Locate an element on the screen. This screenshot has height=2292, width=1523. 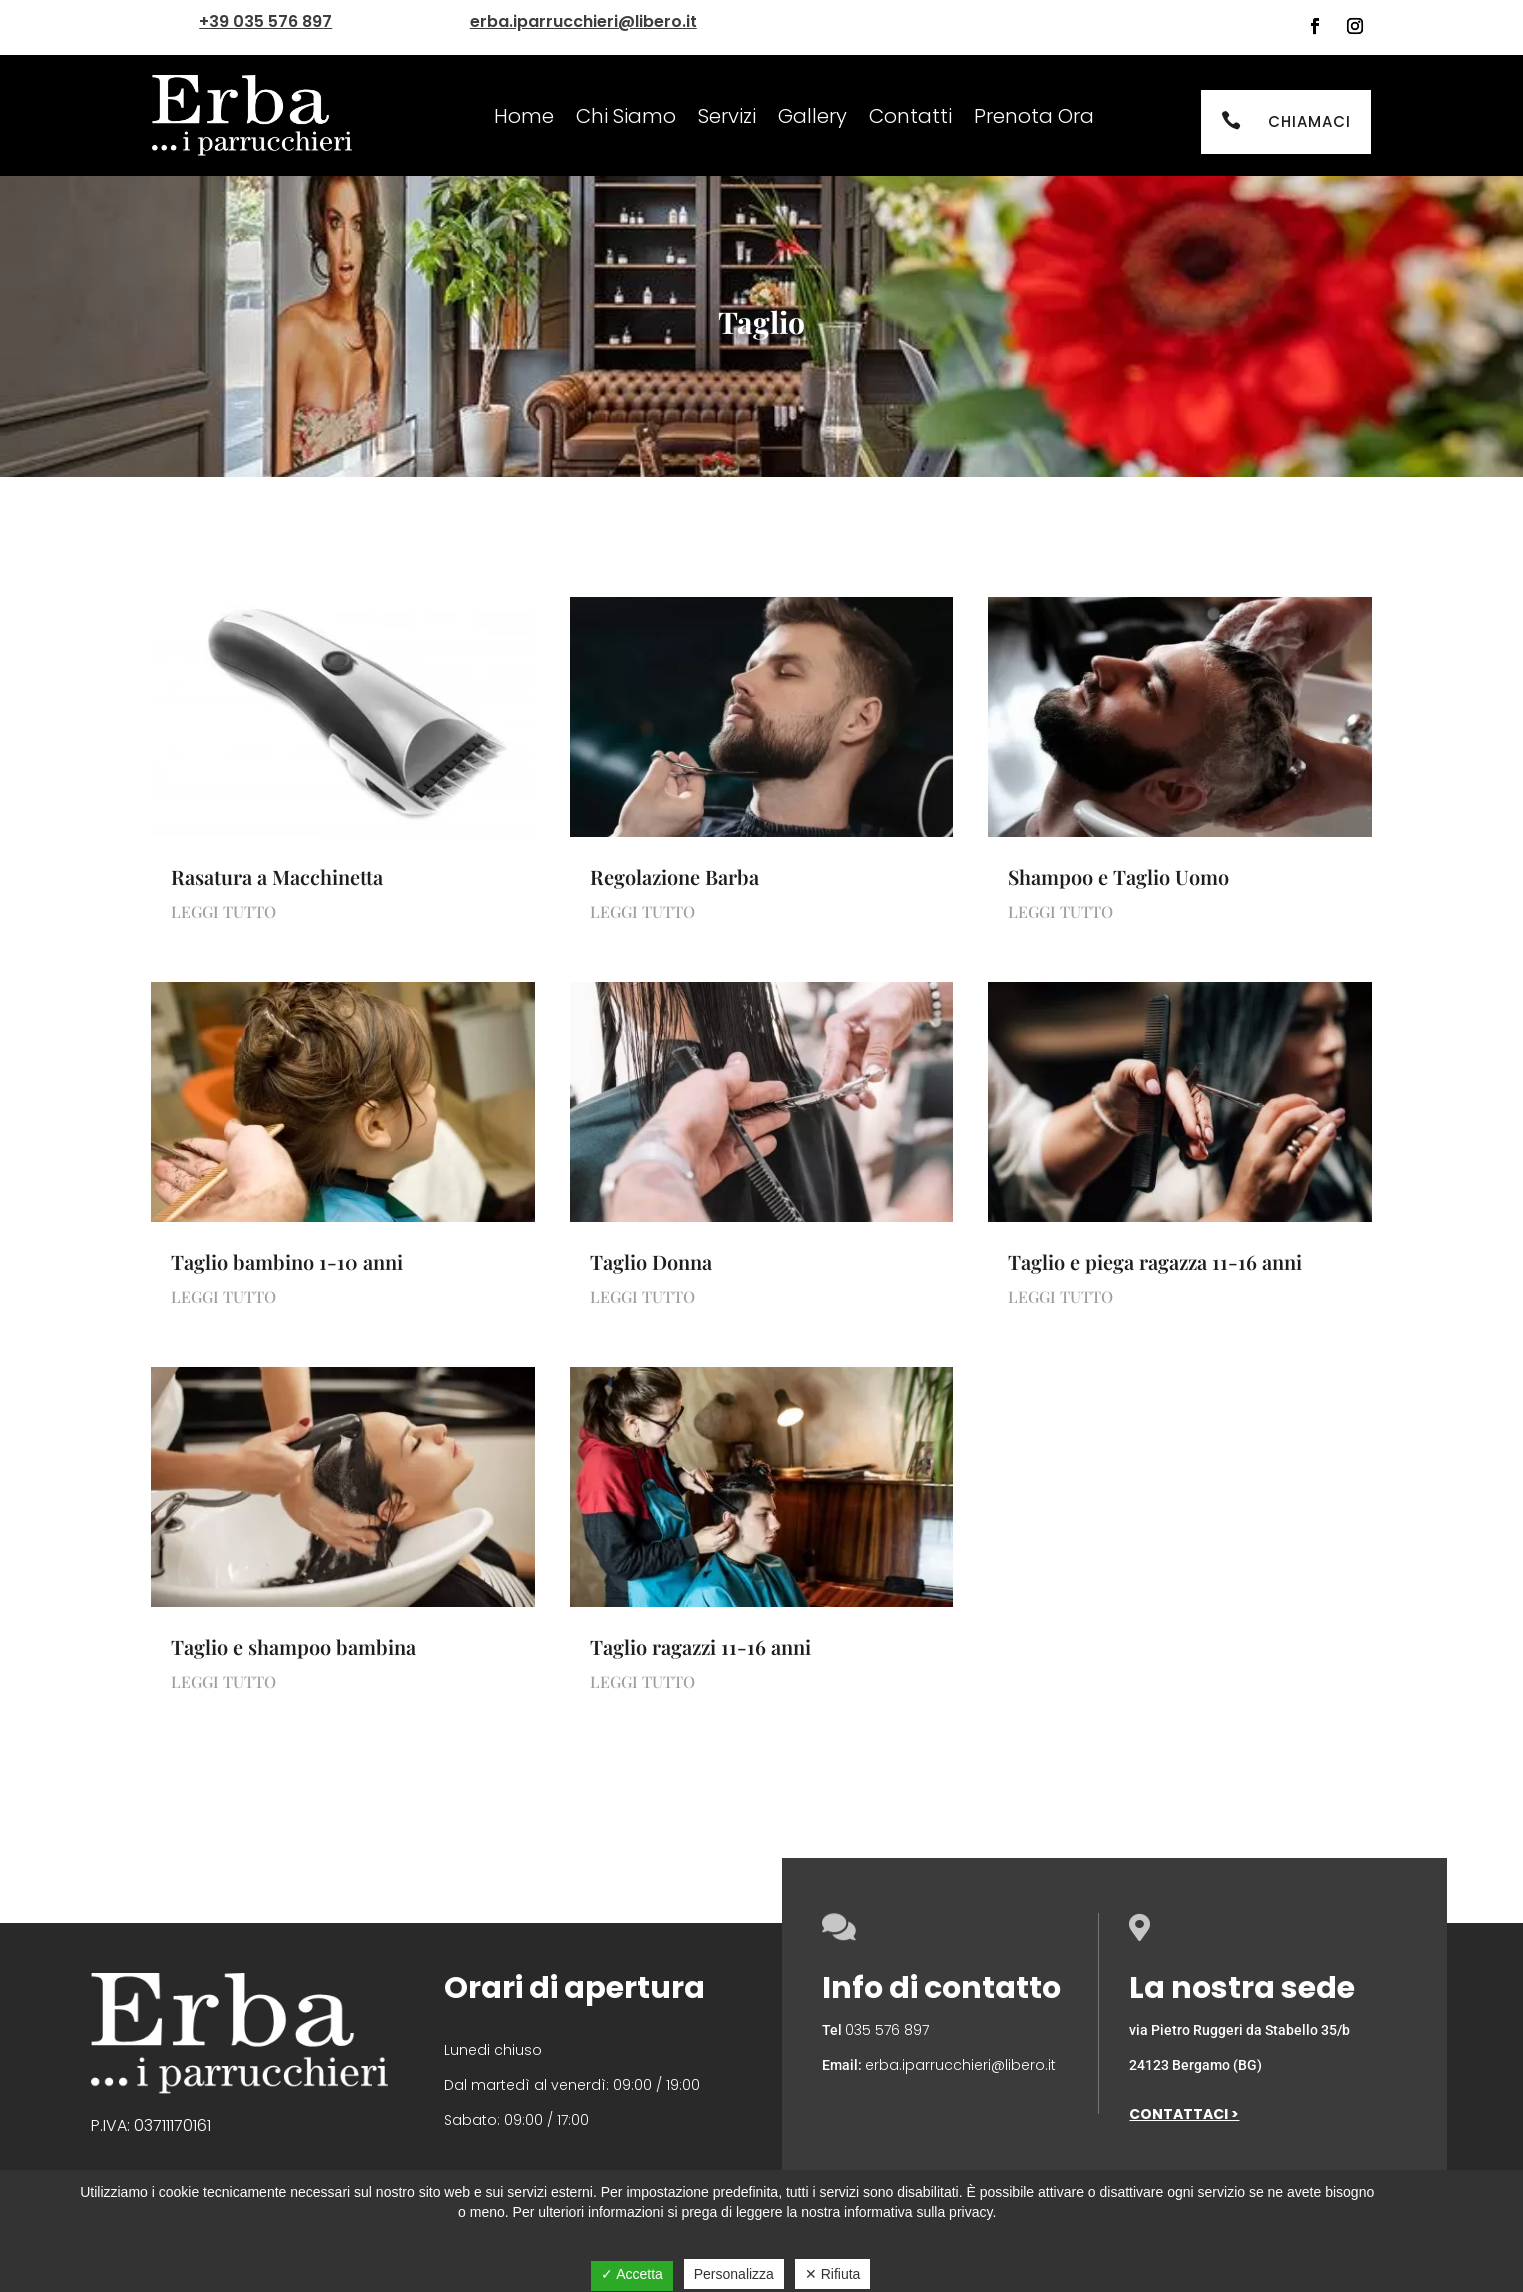
035 576 897 is located at coordinates (887, 2030).